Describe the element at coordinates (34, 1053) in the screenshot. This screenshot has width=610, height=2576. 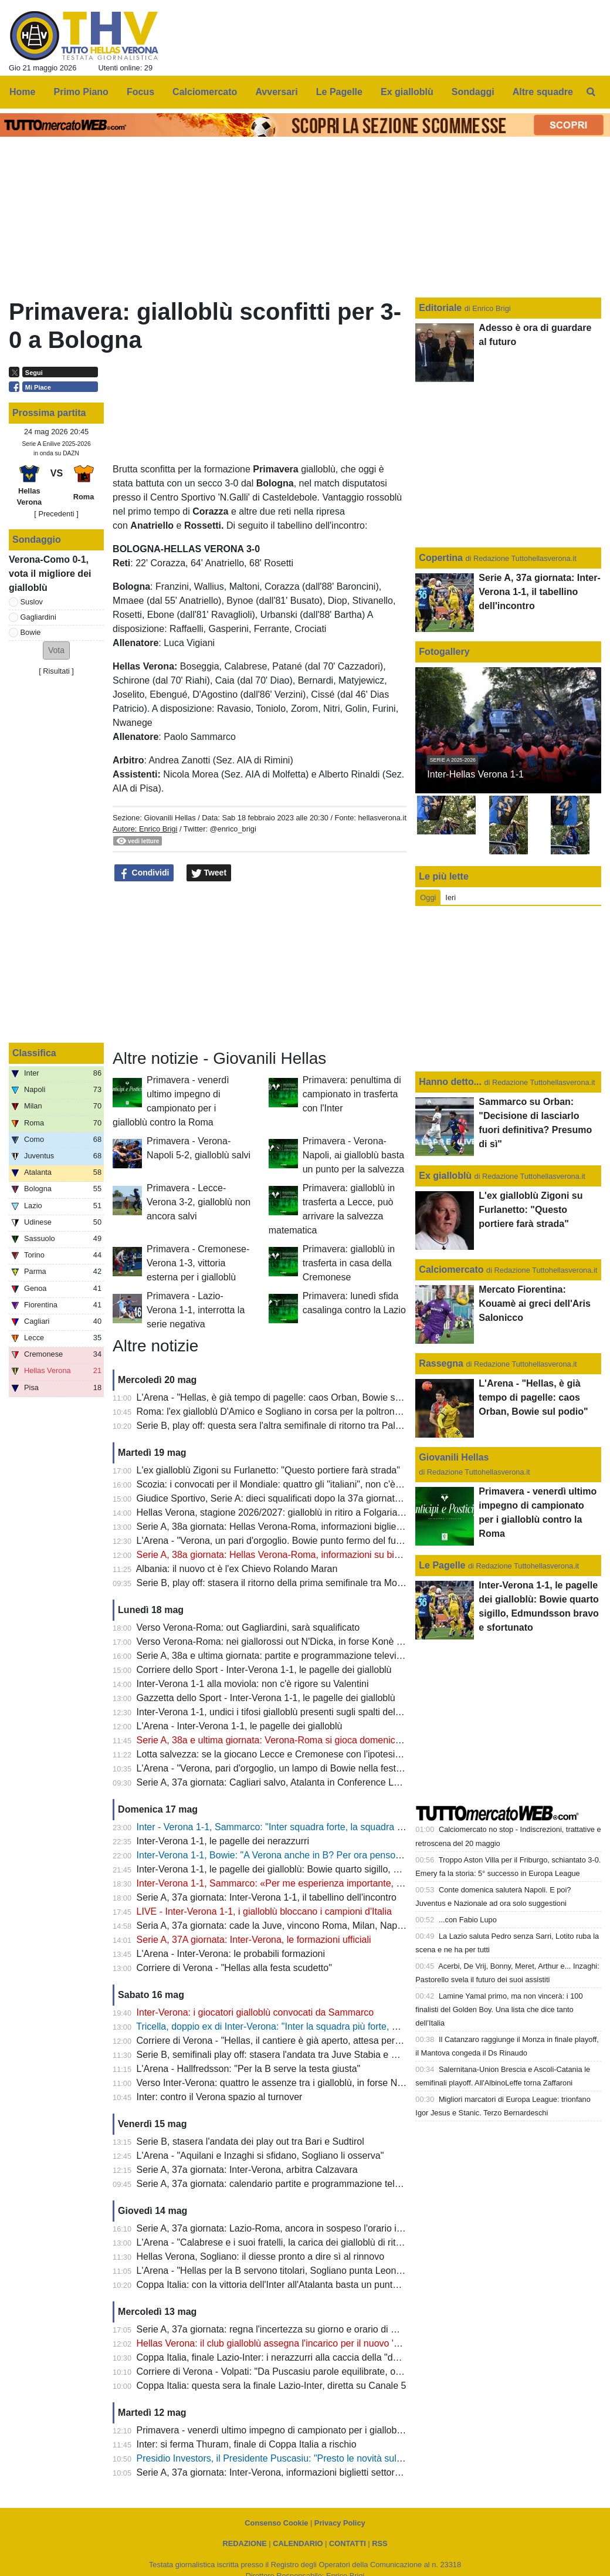
I see `Classifica` at that location.